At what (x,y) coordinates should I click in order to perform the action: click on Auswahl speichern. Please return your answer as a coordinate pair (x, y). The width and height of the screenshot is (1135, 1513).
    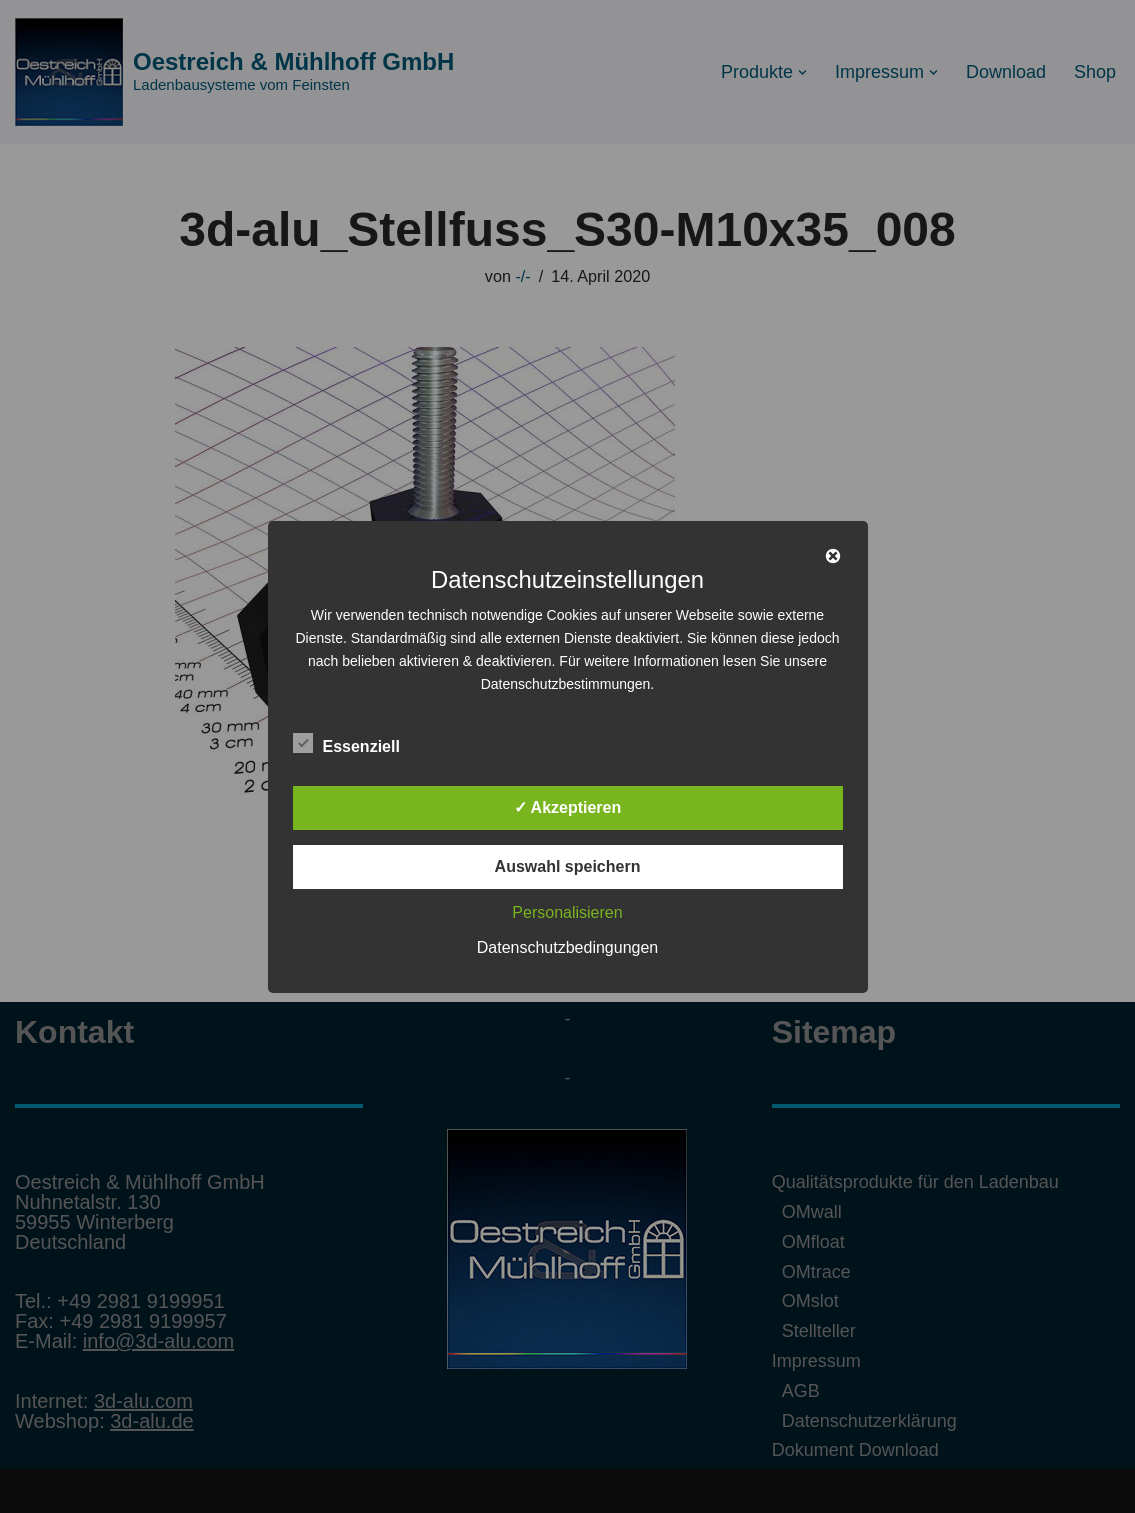
    Looking at the image, I should click on (568, 866).